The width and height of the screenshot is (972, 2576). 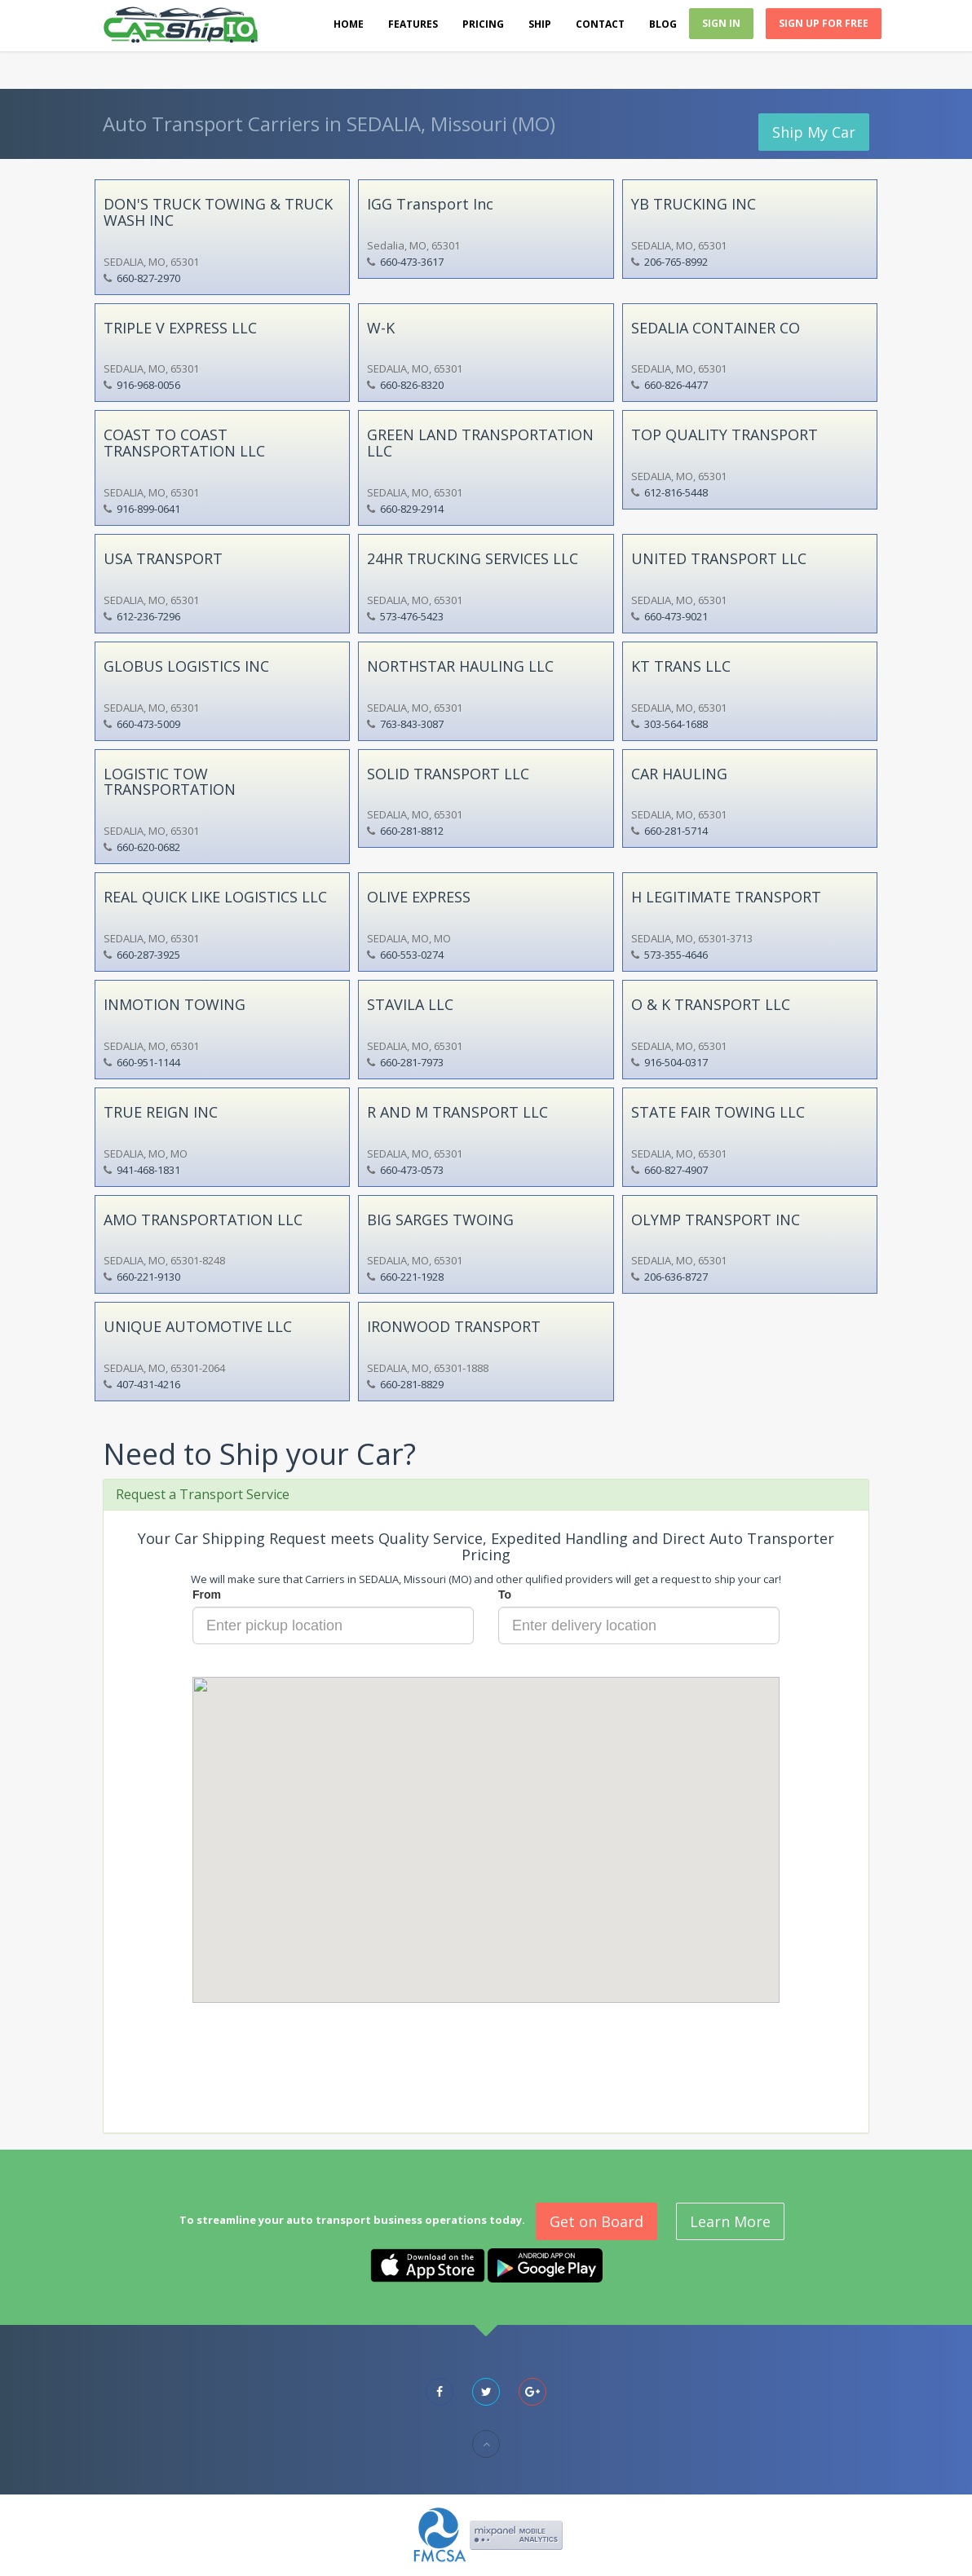 What do you see at coordinates (676, 1169) in the screenshot?
I see `660-827-4907` at bounding box center [676, 1169].